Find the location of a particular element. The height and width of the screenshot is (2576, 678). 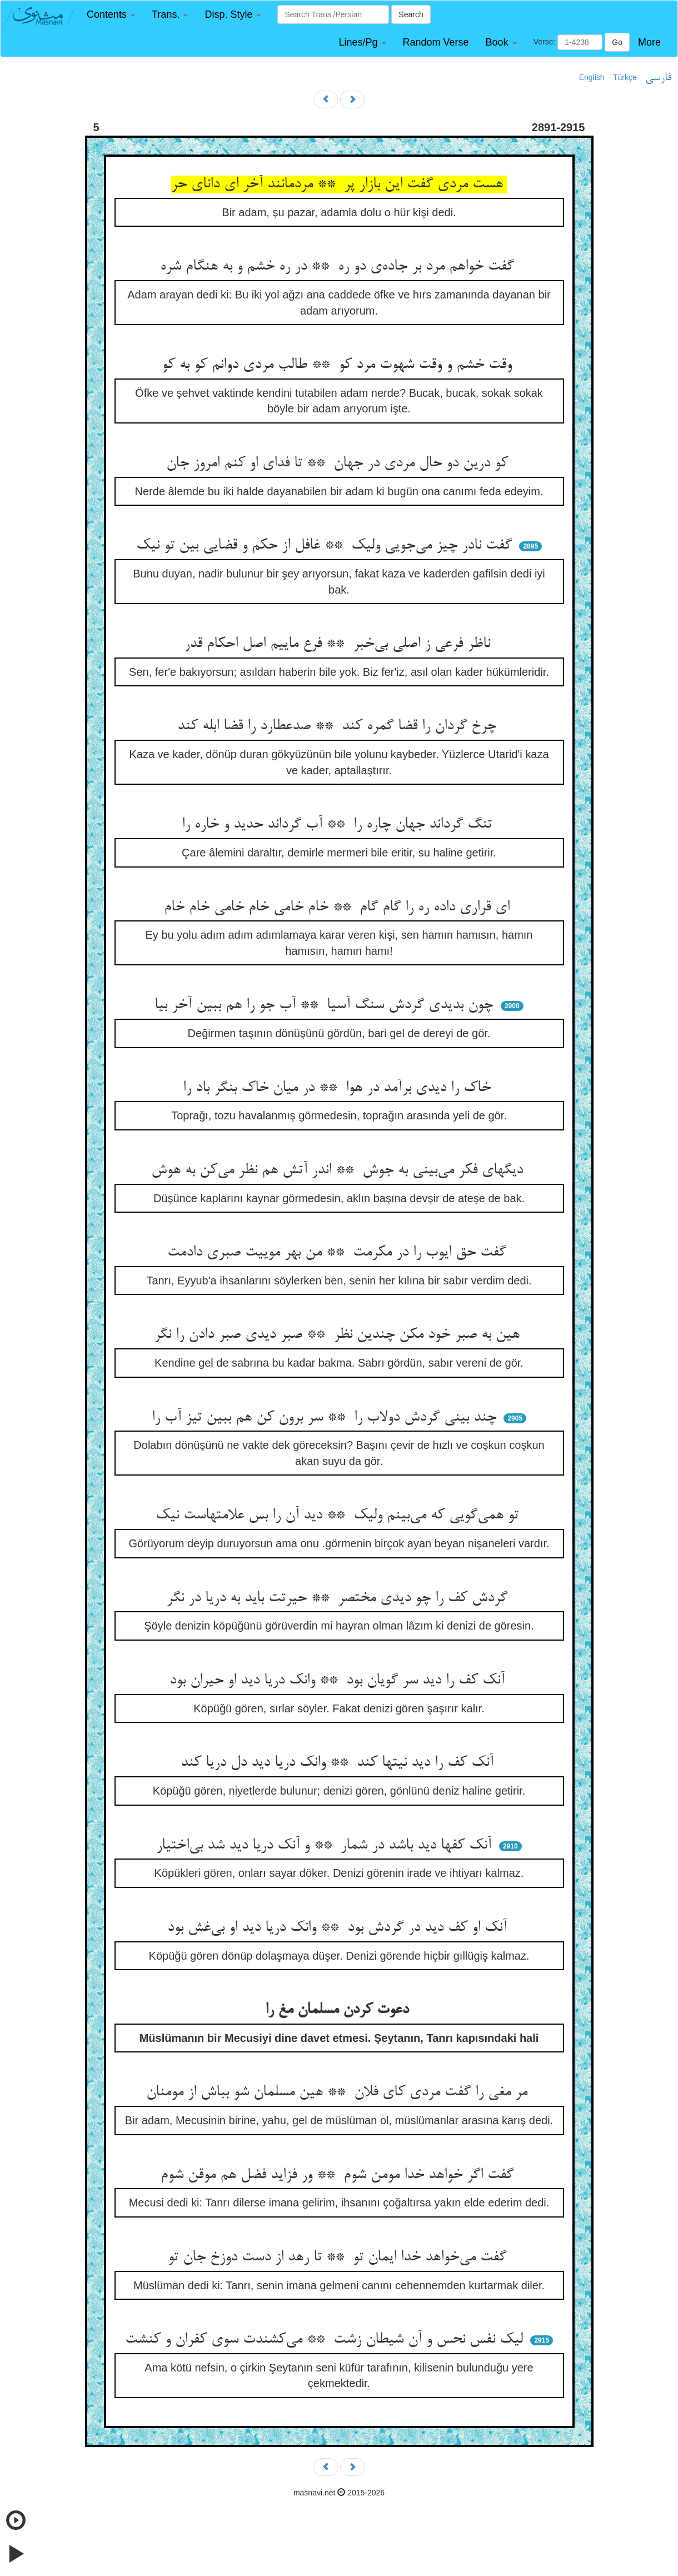

لیک نفس نحس و آن شیطان زشت ** می‌کشندت سوی کفران و کنشت is located at coordinates (326, 2340).